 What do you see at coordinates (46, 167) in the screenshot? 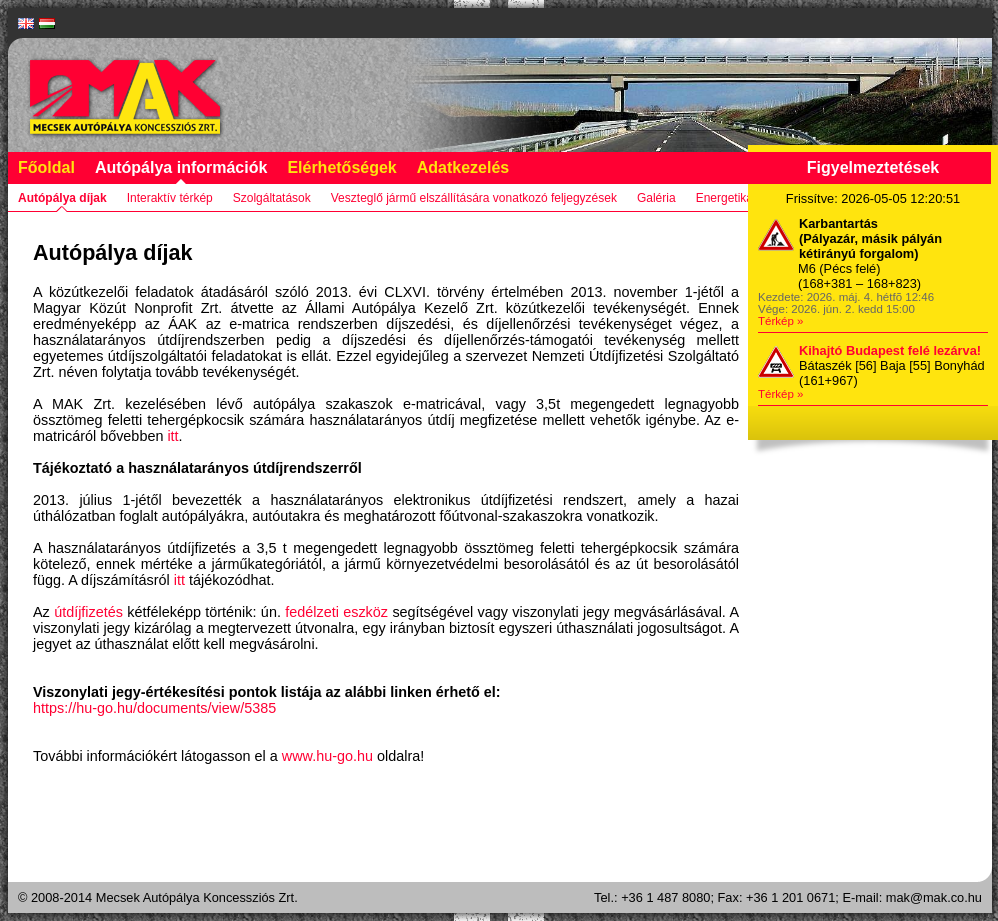
I see `Főoldal` at bounding box center [46, 167].